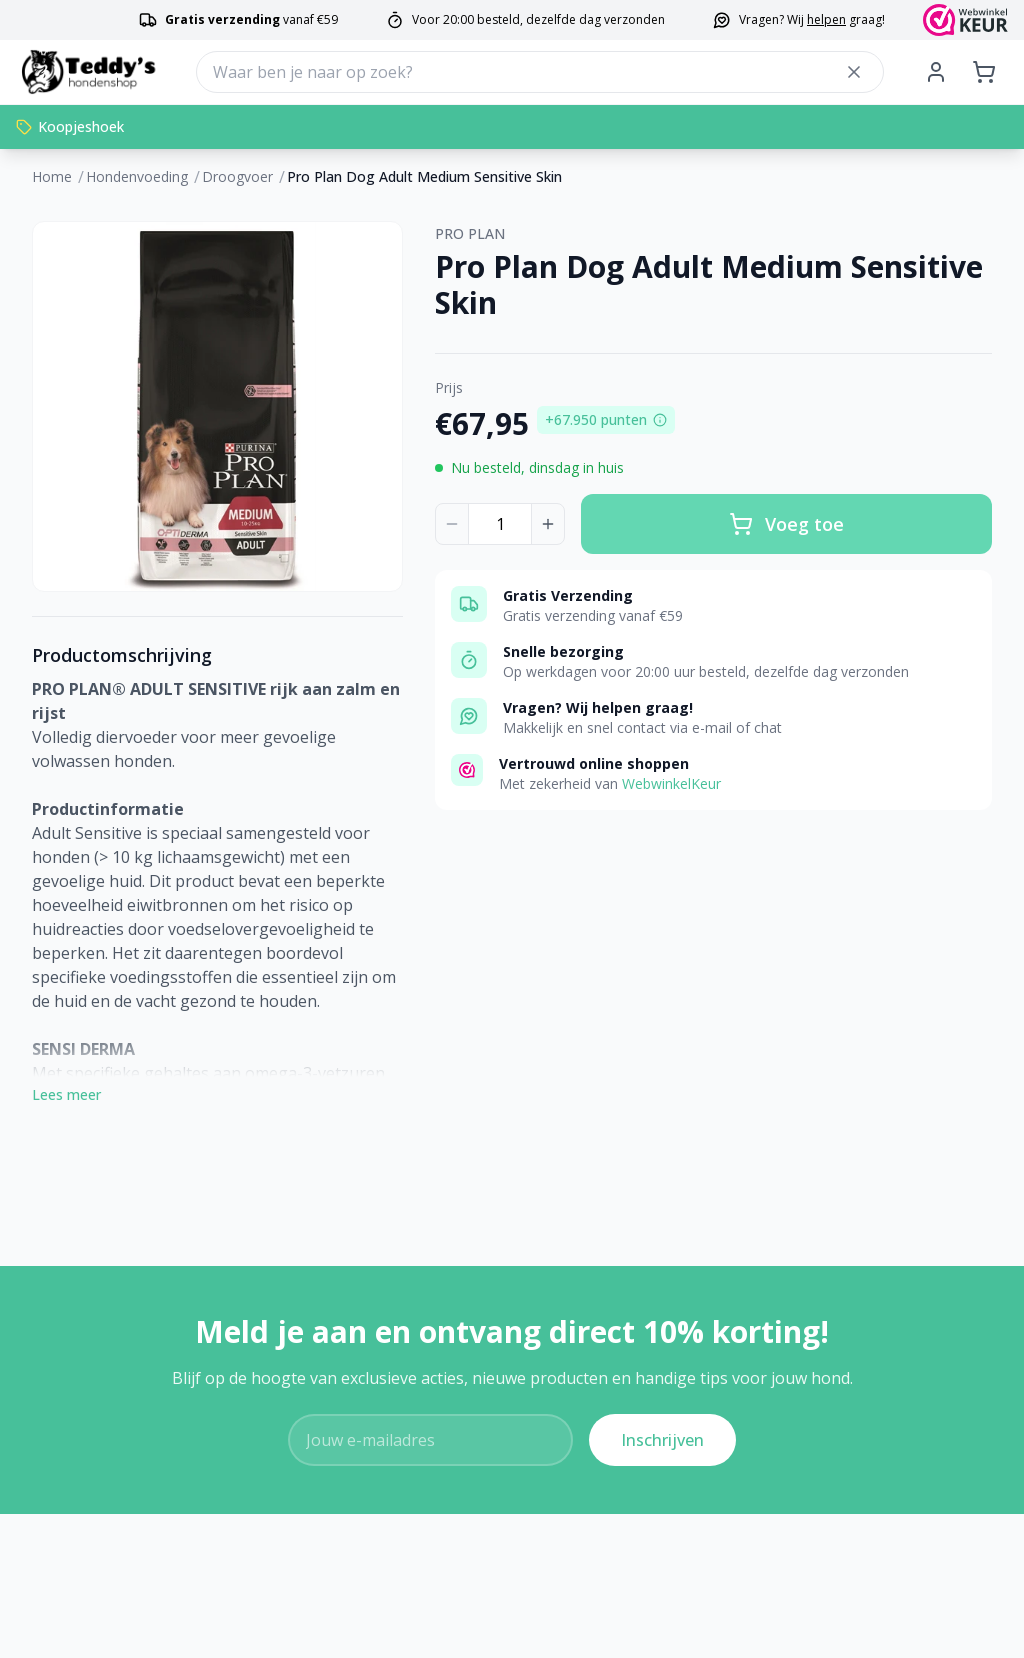  I want to click on [Decrease quantity], so click(452, 524).